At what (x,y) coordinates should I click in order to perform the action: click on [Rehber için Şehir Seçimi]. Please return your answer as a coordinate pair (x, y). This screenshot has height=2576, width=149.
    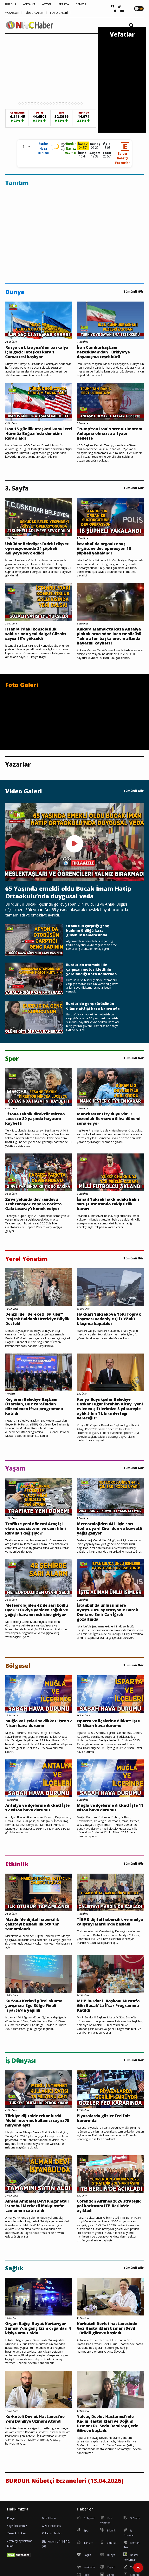
    Looking at the image, I should click on (25, 146).